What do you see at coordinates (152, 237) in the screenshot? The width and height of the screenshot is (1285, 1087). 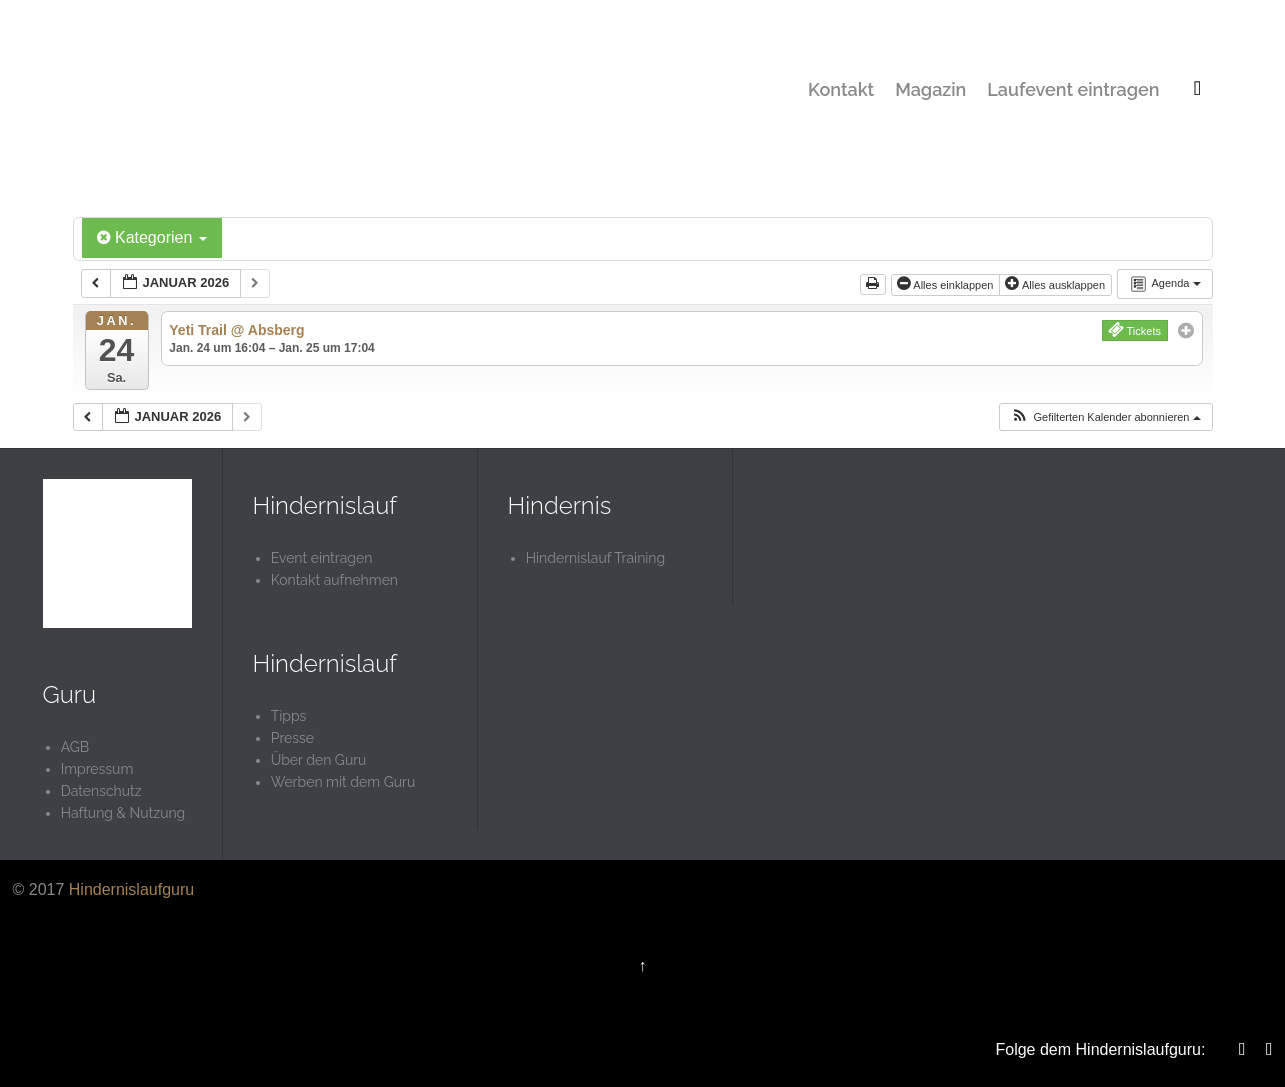 I see `Kategorien` at bounding box center [152, 237].